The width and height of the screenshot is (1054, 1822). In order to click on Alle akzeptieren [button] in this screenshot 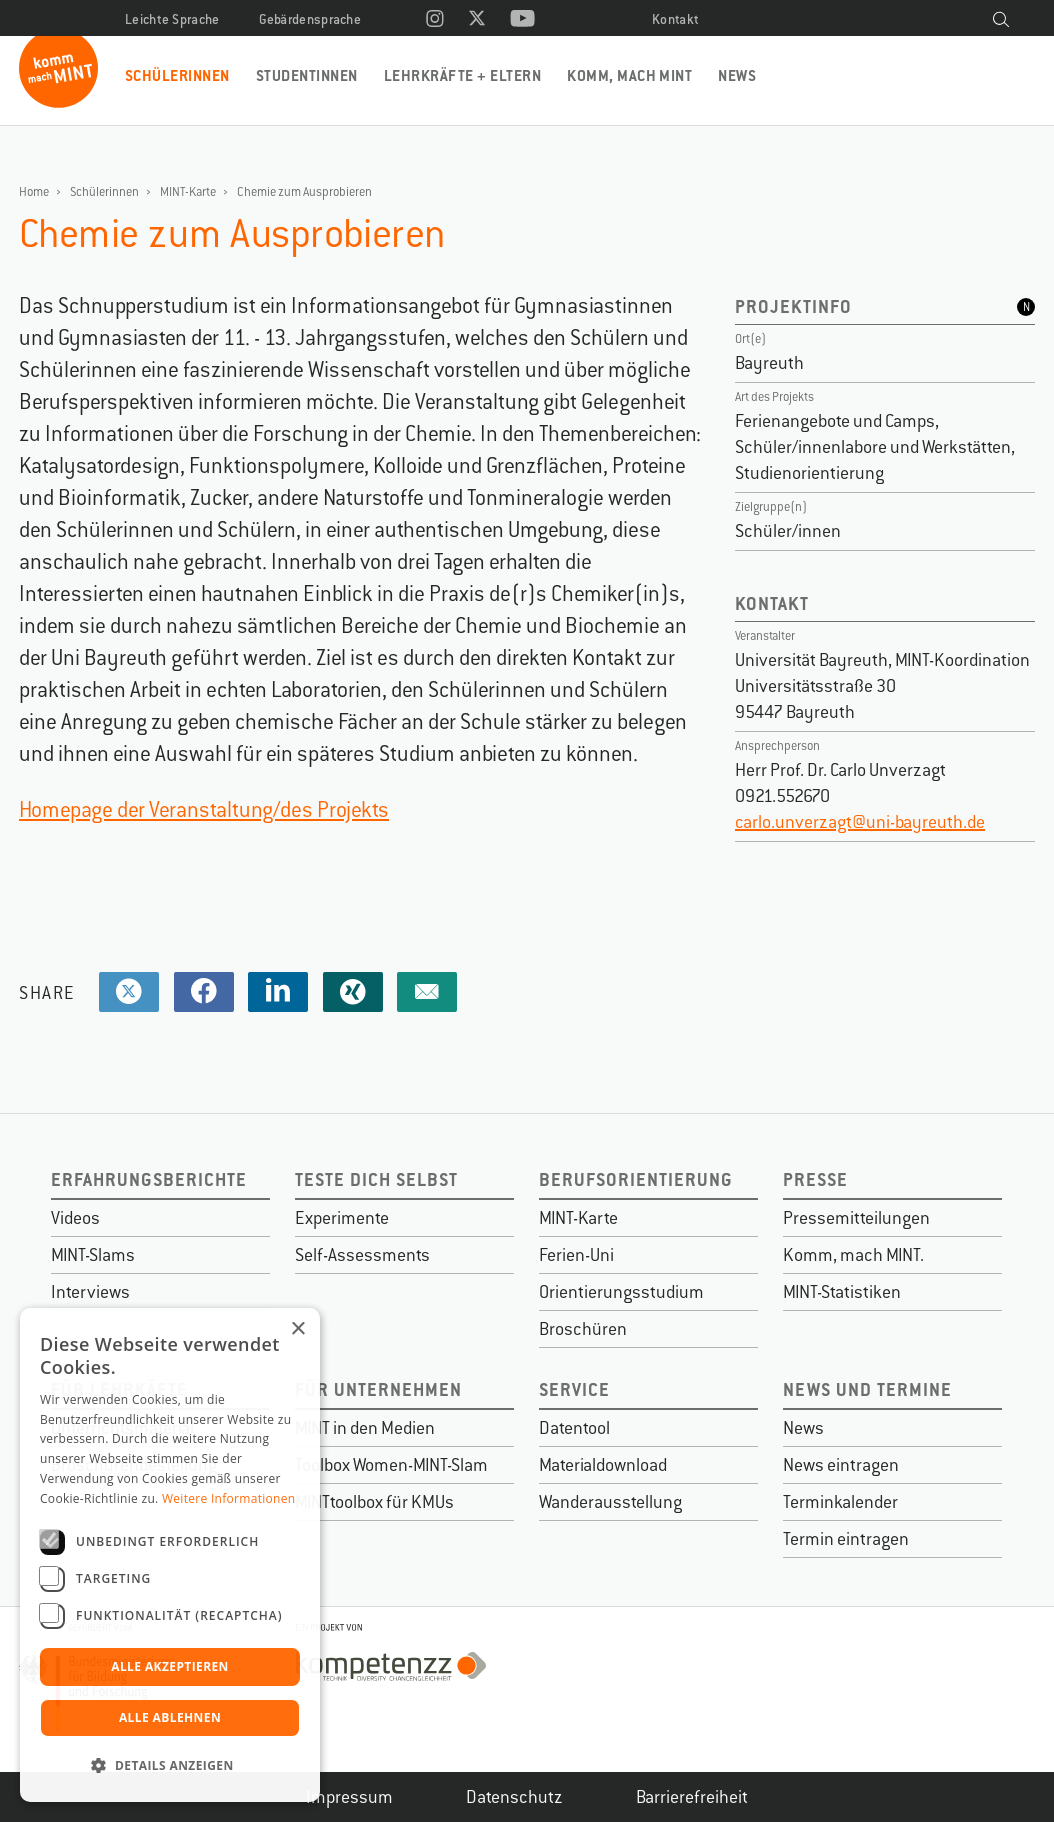, I will do `click(170, 1666)`.